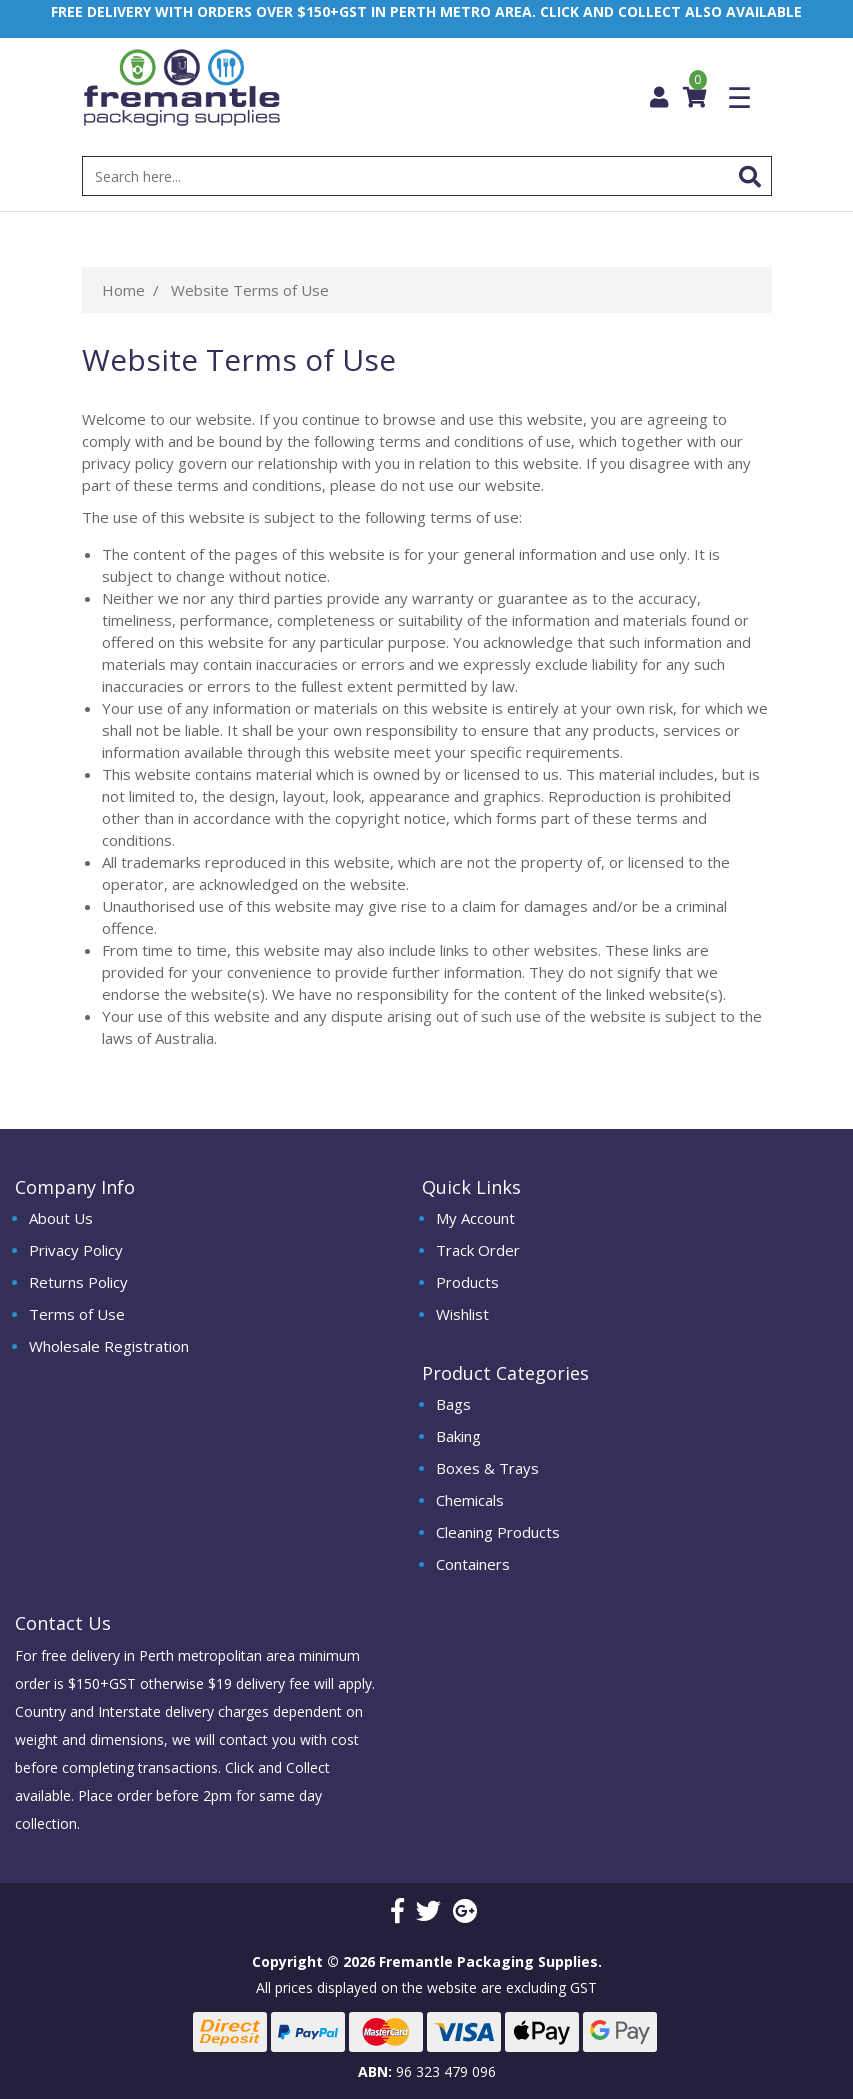 The width and height of the screenshot is (853, 2099). Describe the element at coordinates (470, 1500) in the screenshot. I see `Chemicals` at that location.